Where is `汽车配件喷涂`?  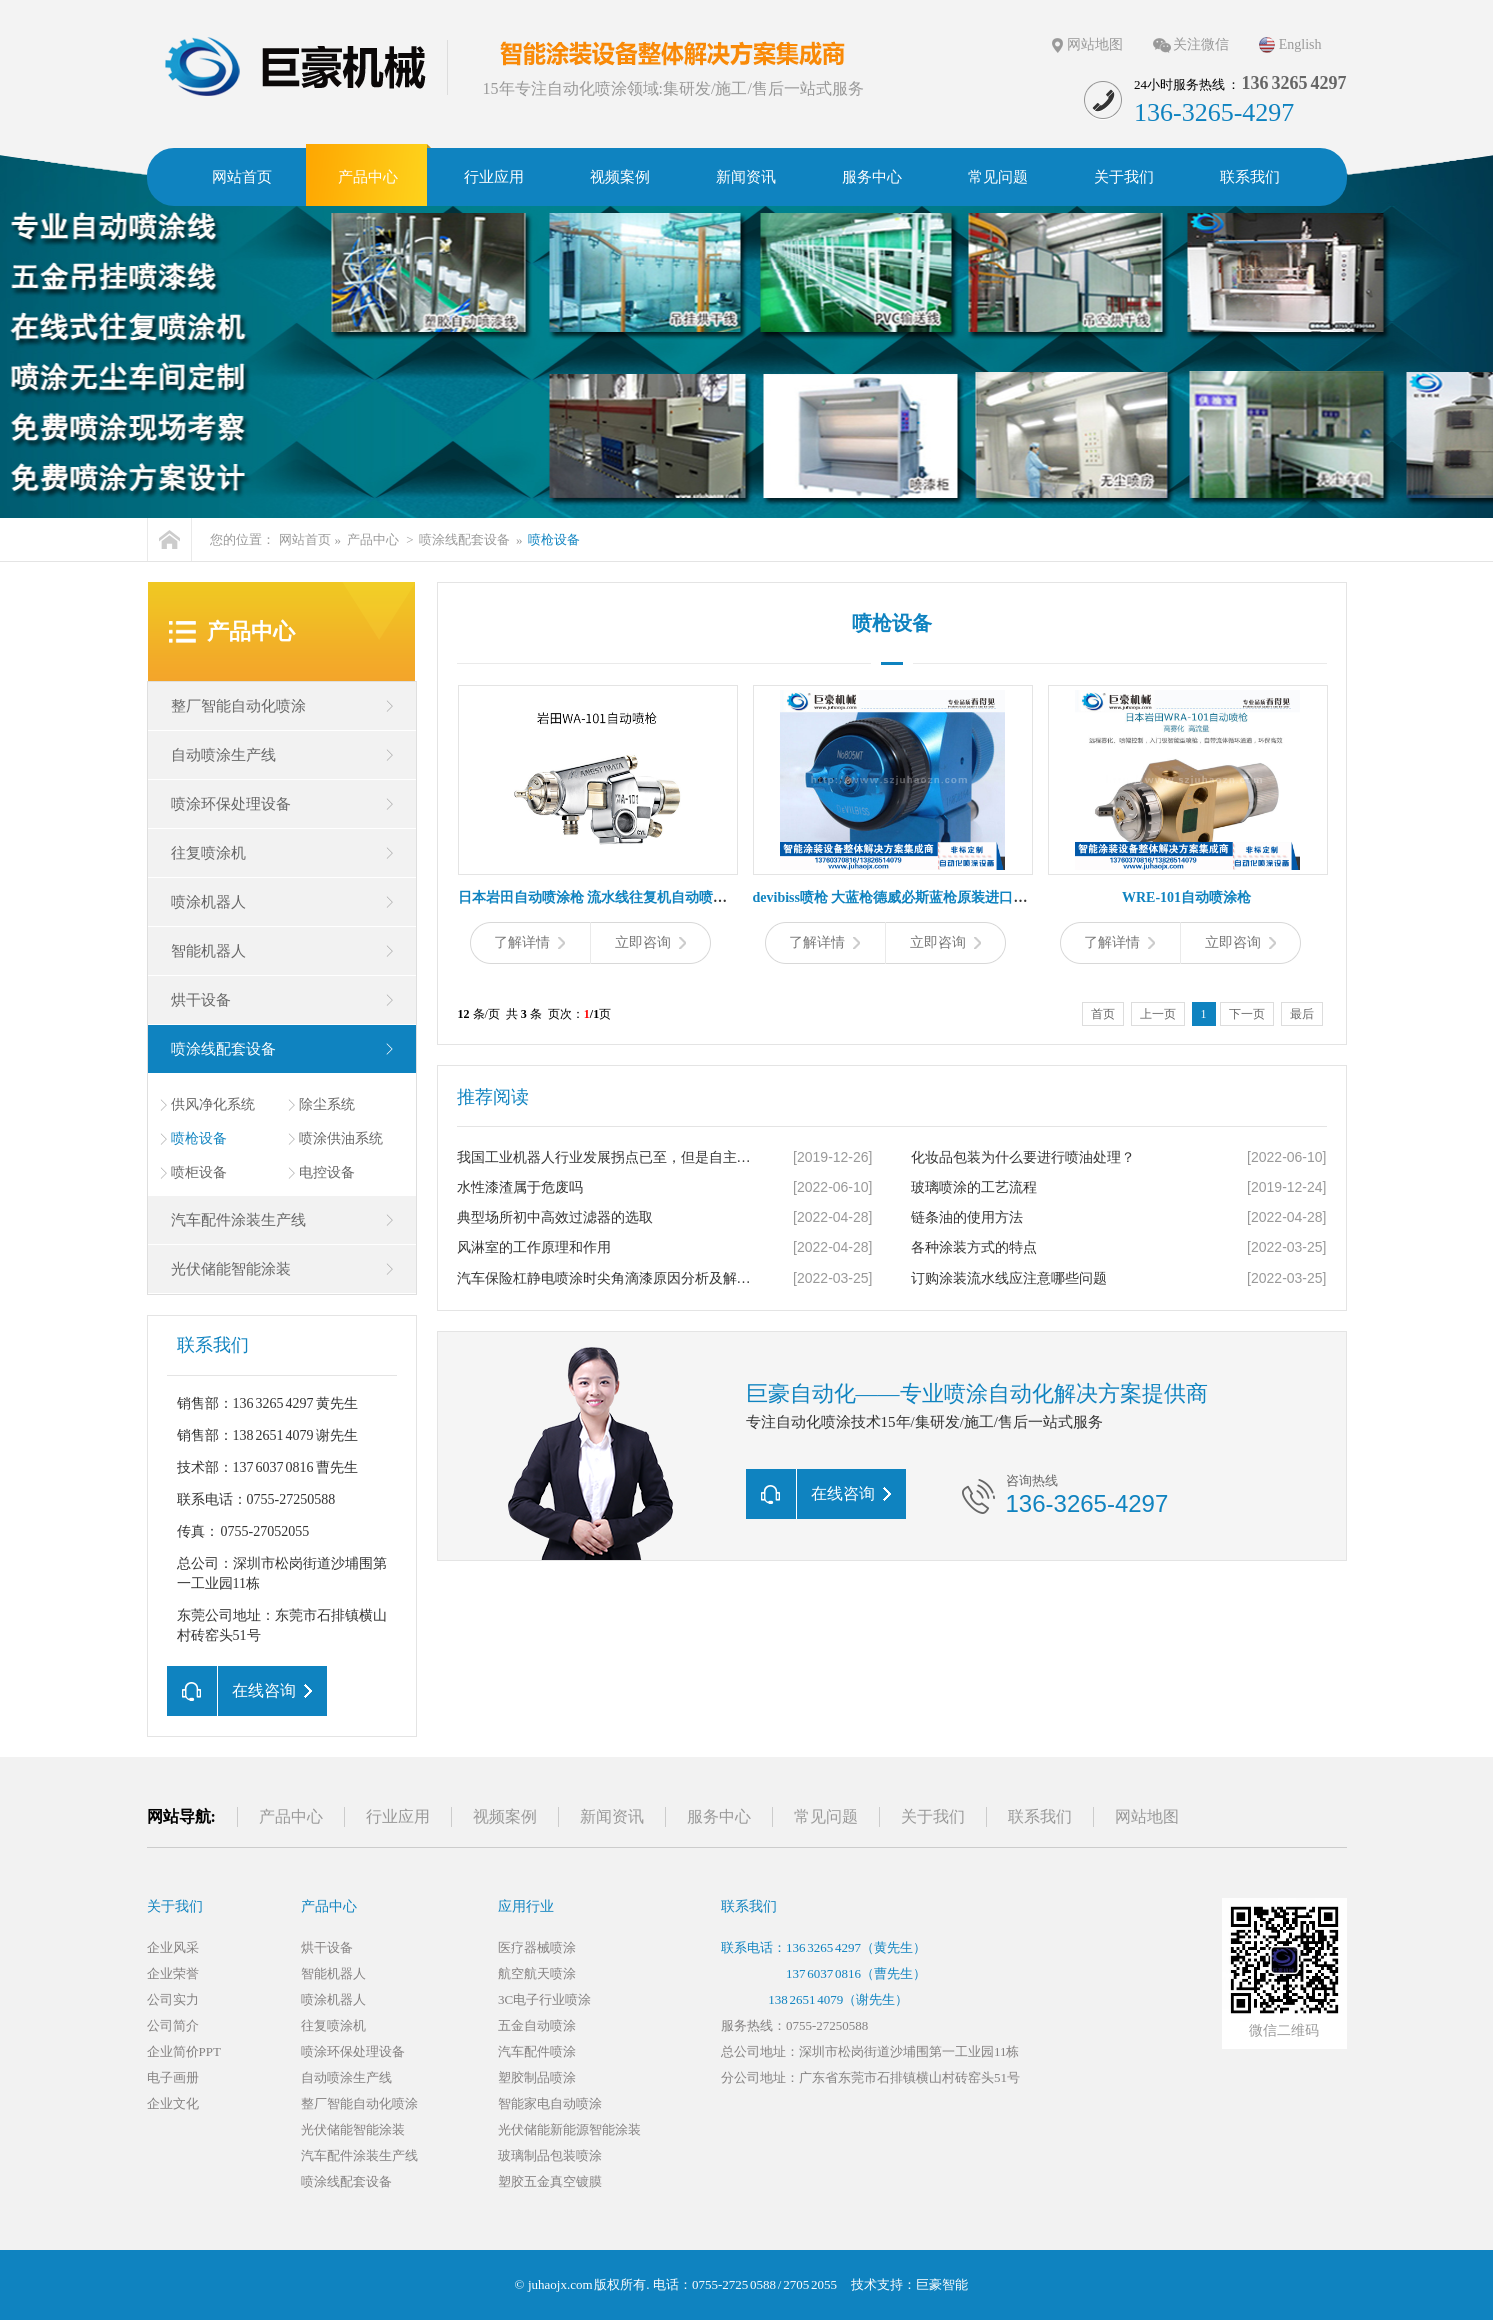
汽车配件喷涂 is located at coordinates (537, 2051).